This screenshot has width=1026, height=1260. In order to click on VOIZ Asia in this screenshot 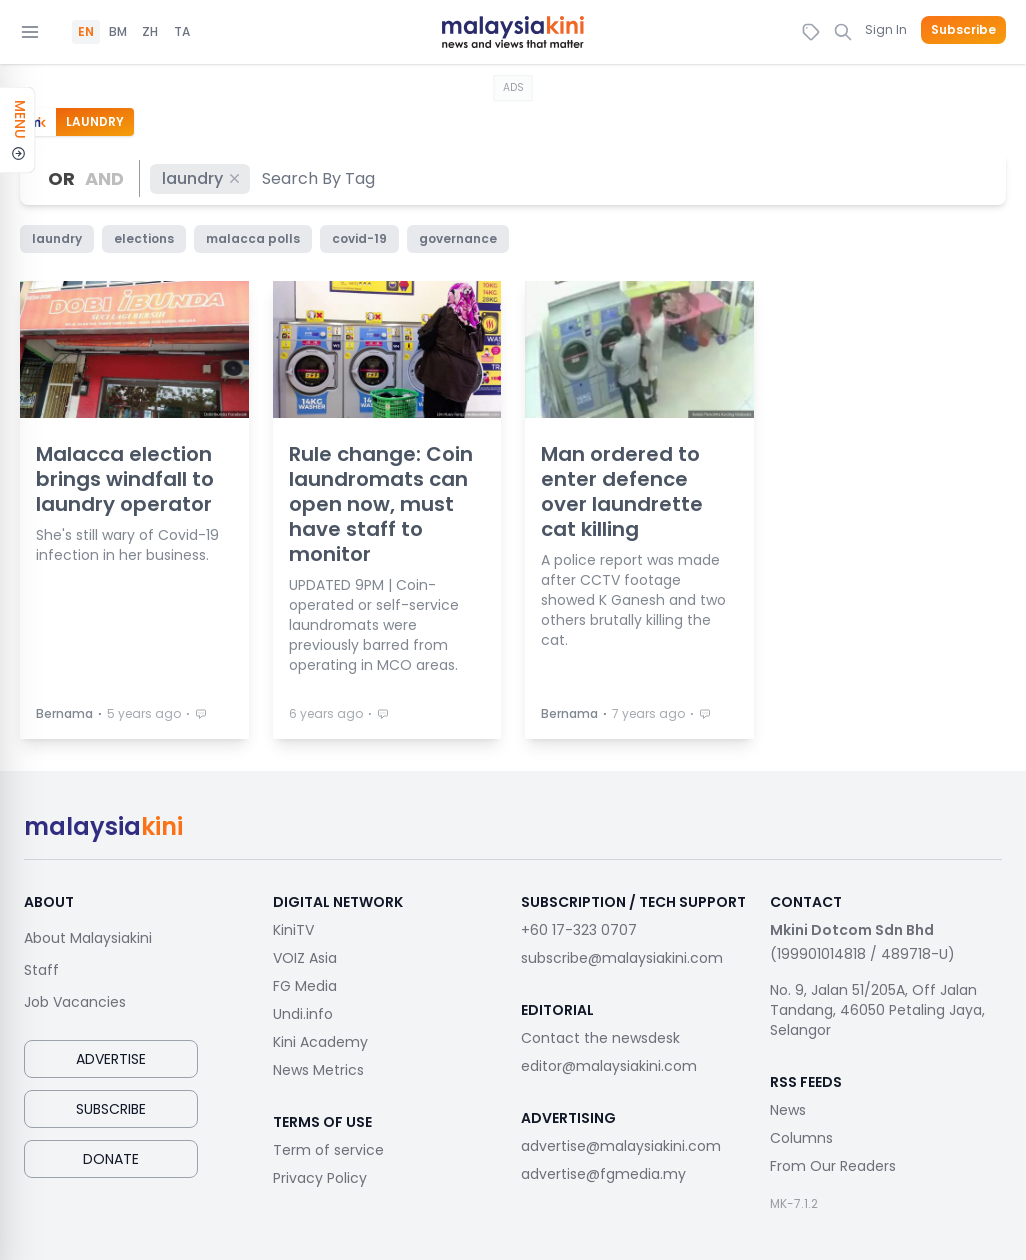, I will do `click(305, 958)`.